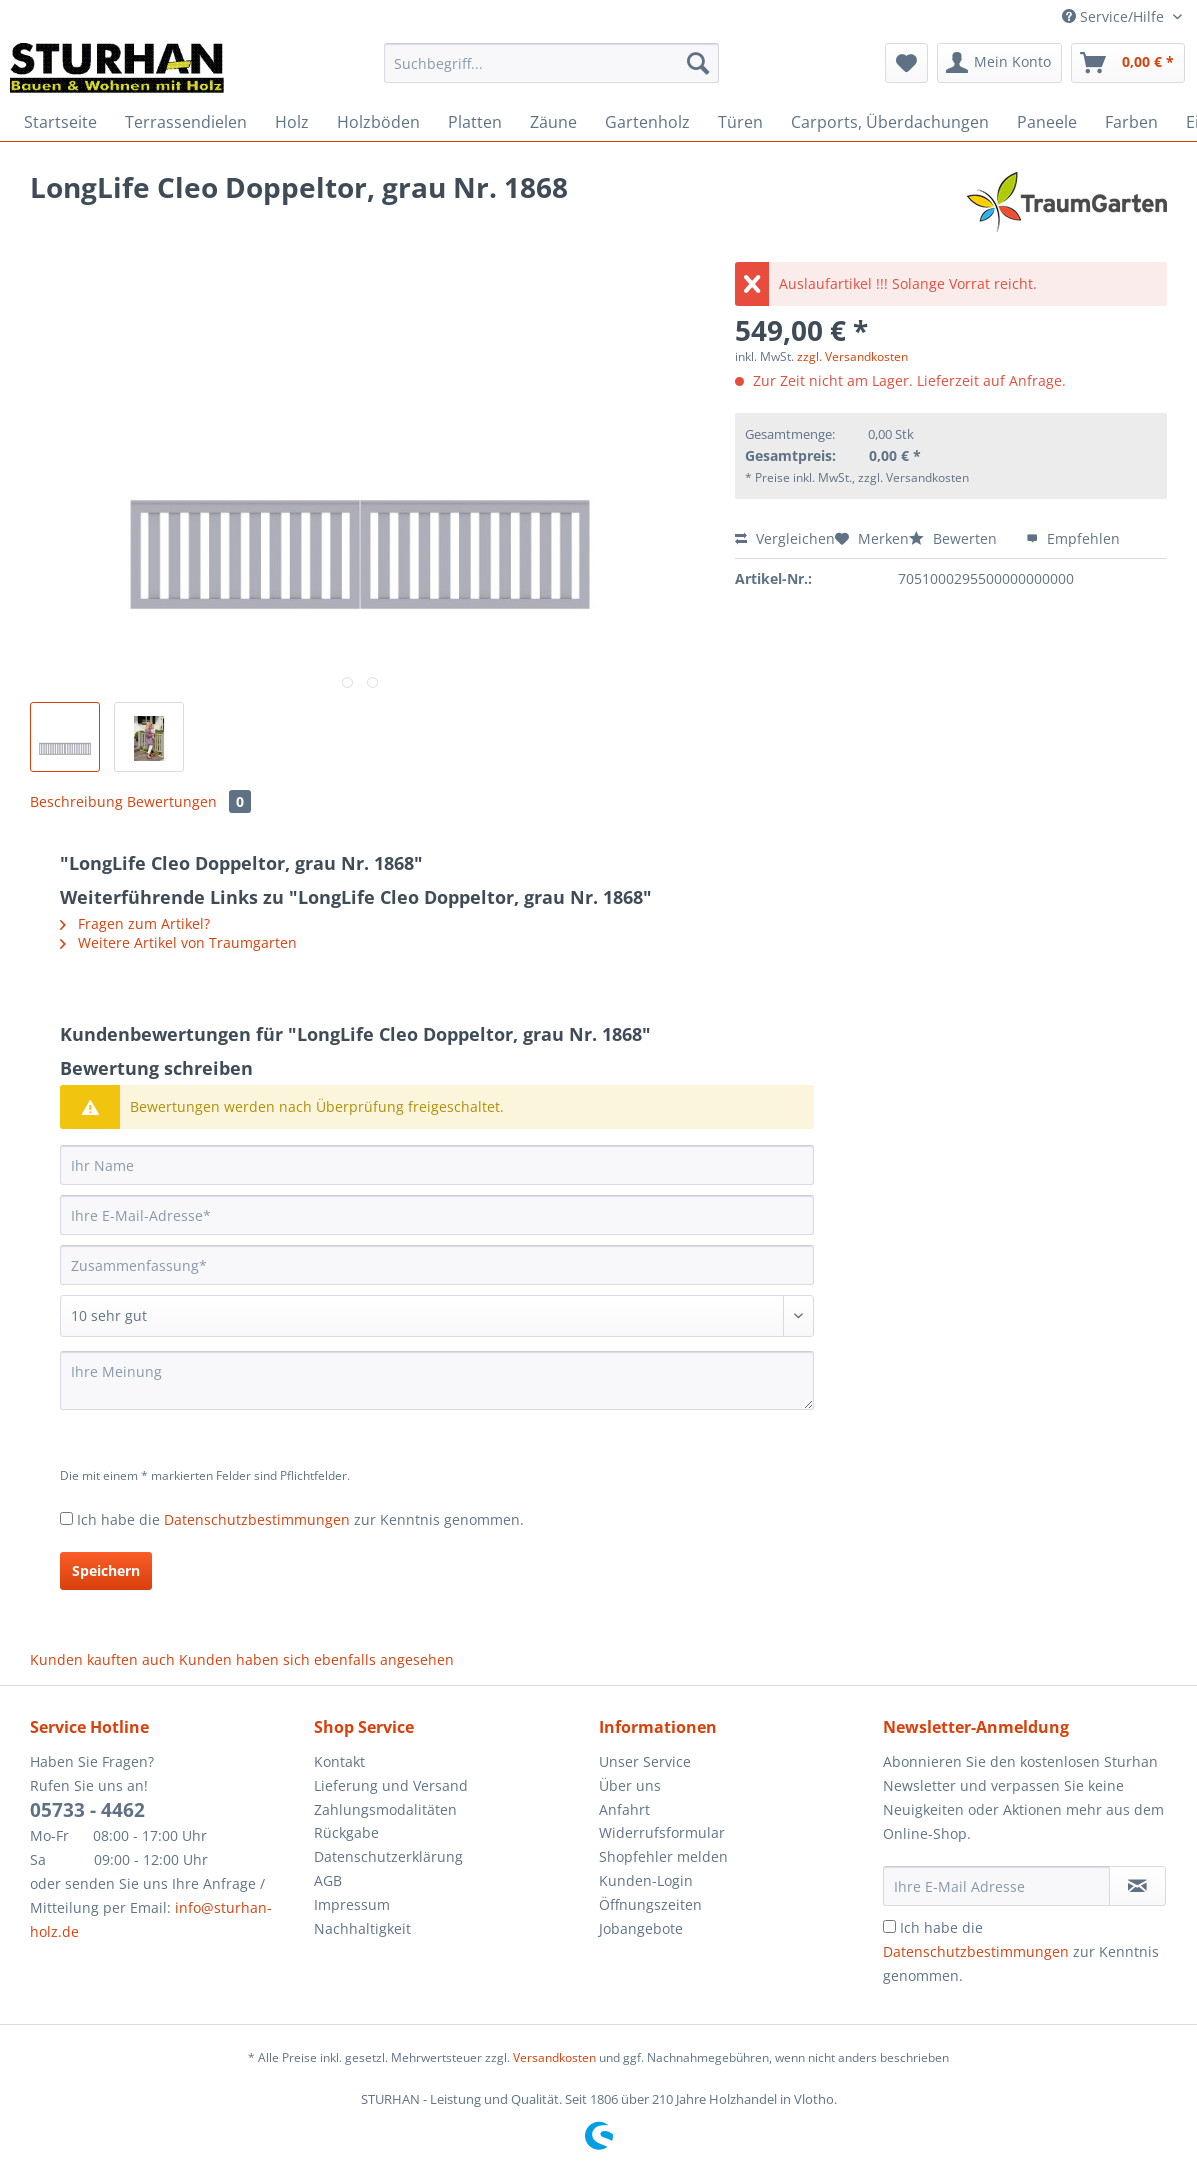 This screenshot has width=1197, height=2166. What do you see at coordinates (645, 1761) in the screenshot?
I see `Unser Service` at bounding box center [645, 1761].